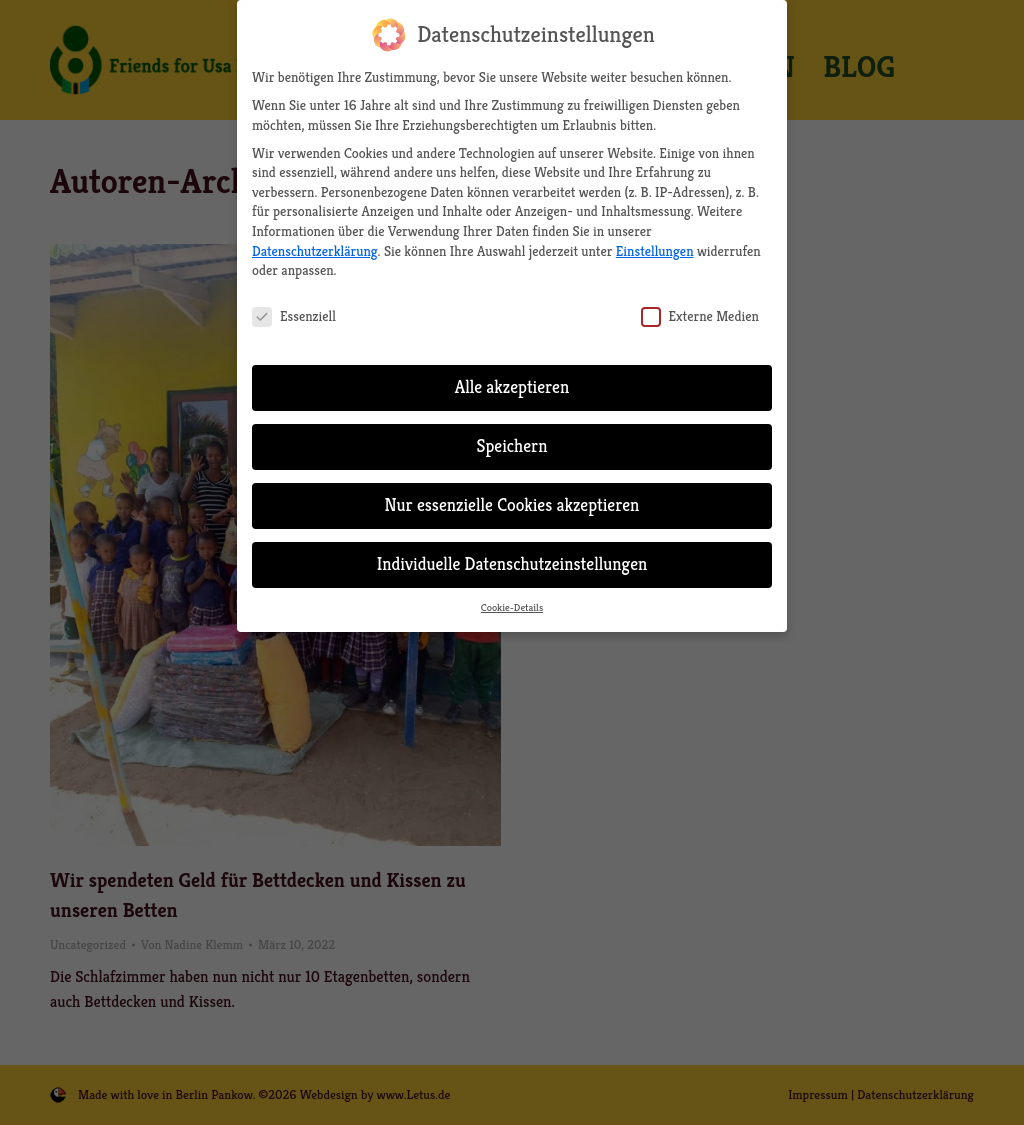 The height and width of the screenshot is (1125, 1024). What do you see at coordinates (512, 497) in the screenshot?
I see `Nur essenzielle Cookies akzeptieren [button]` at bounding box center [512, 497].